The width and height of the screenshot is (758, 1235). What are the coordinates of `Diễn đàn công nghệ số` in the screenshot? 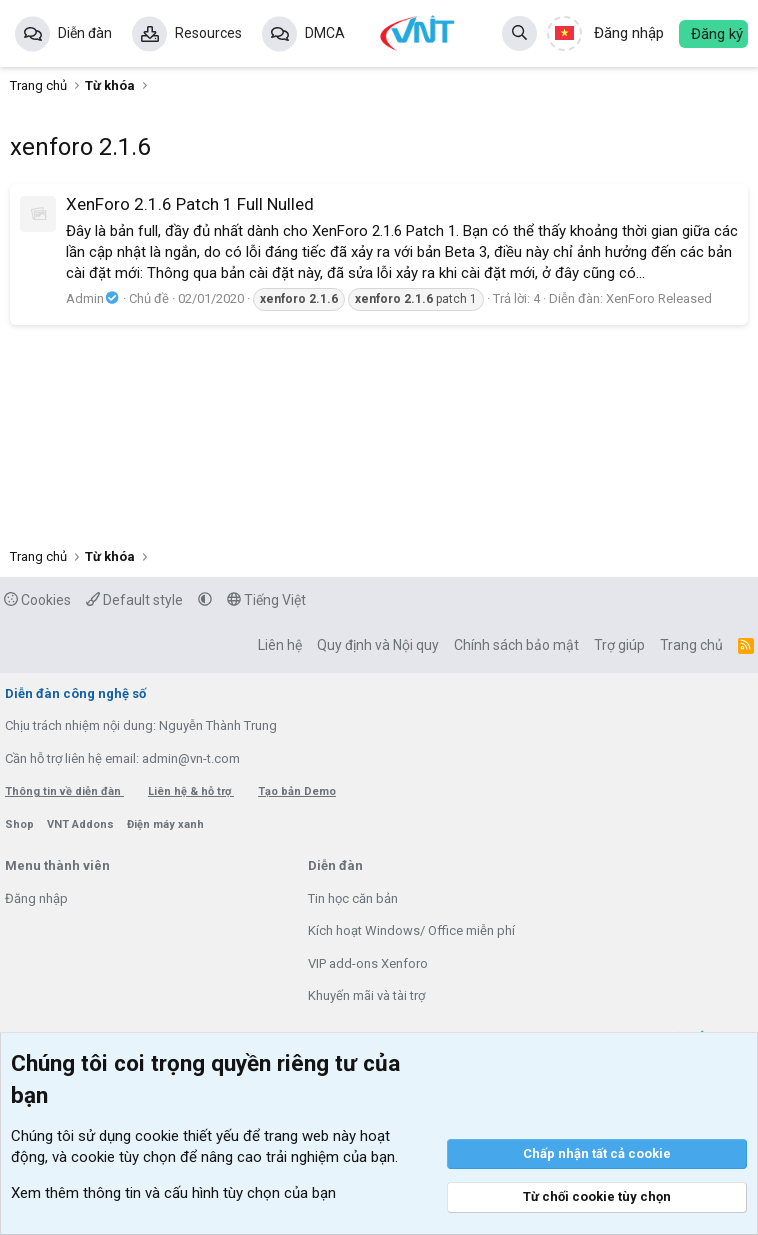 It's located at (75, 693).